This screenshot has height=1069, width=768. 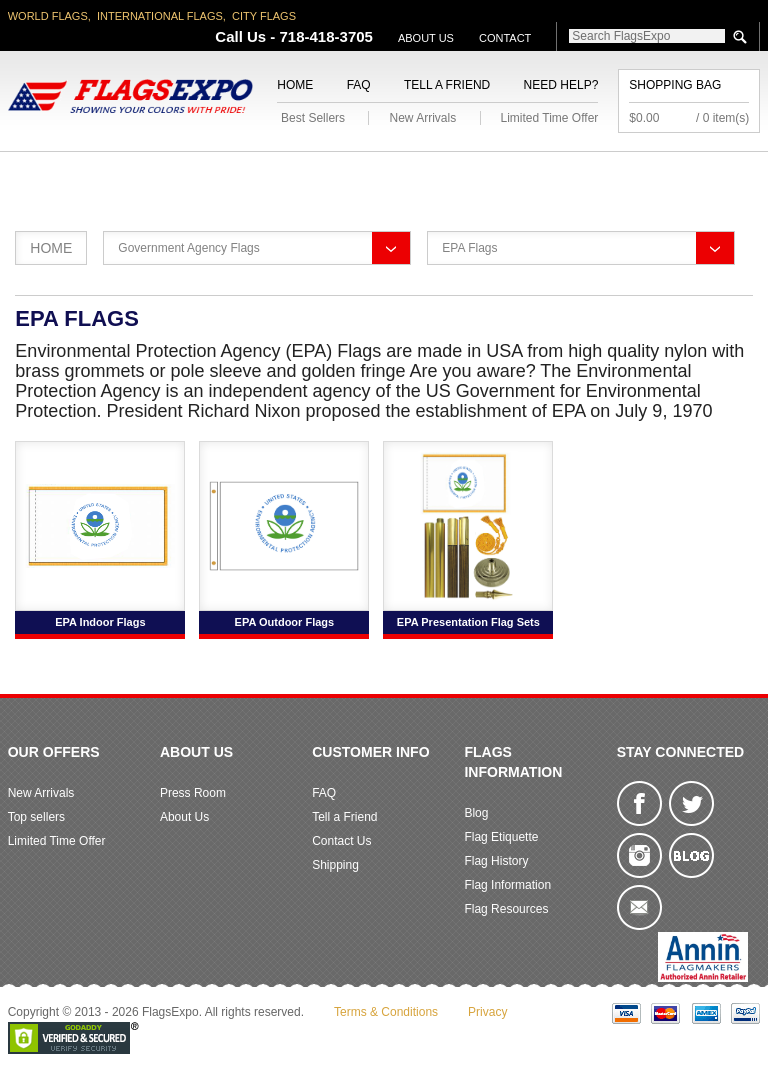 What do you see at coordinates (193, 793) in the screenshot?
I see `Press Room` at bounding box center [193, 793].